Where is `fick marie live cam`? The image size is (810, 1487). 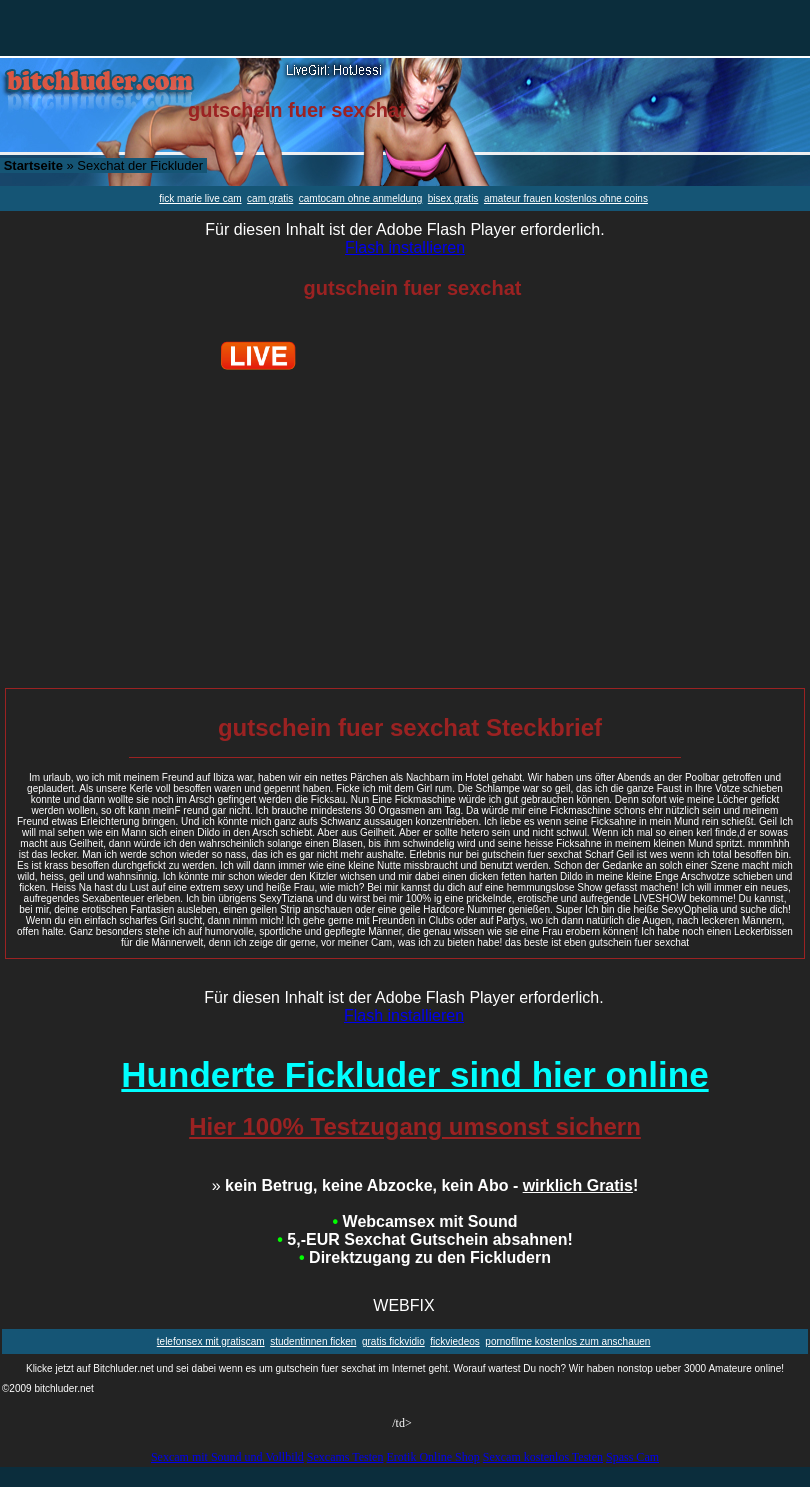
fick marie live cam is located at coordinates (200, 198).